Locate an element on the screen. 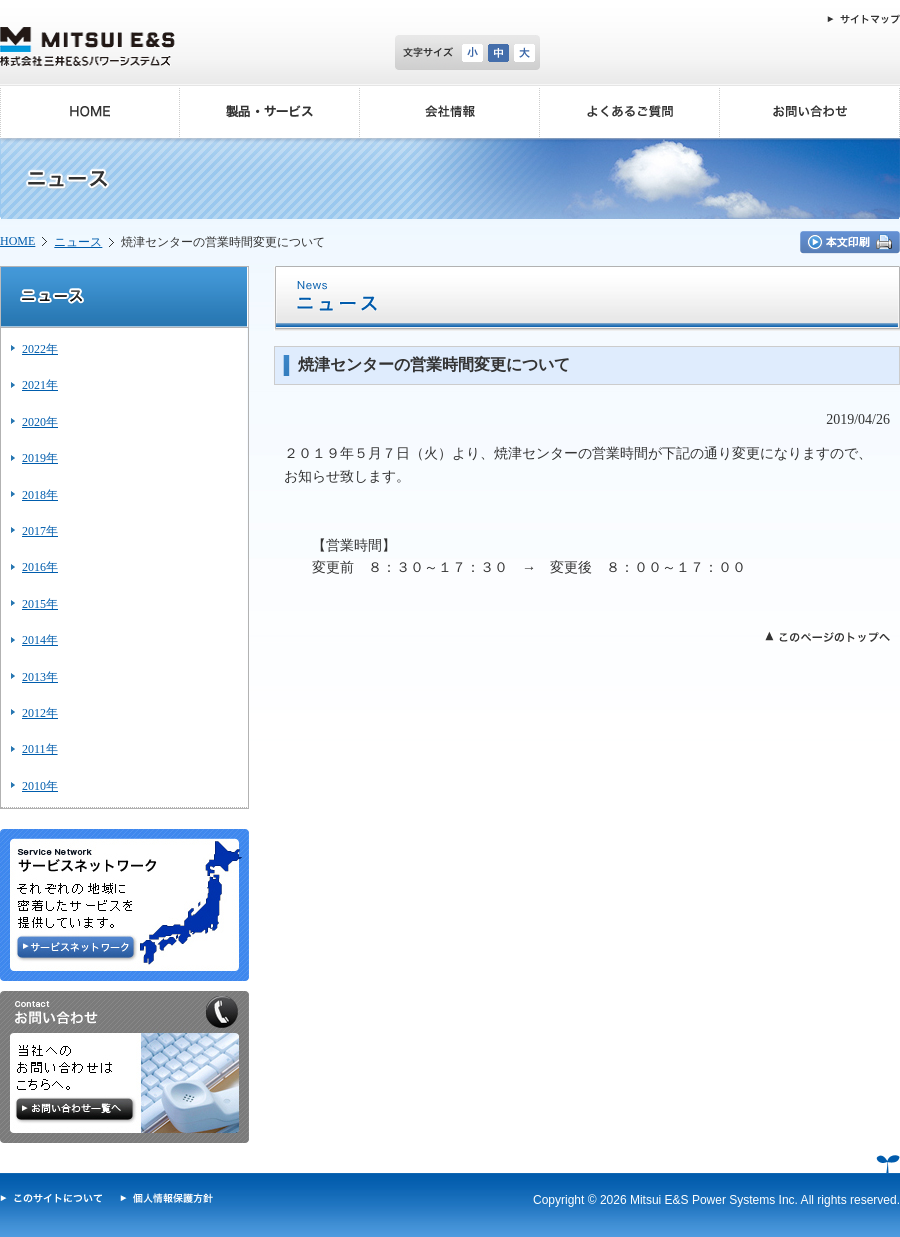 This screenshot has height=1237, width=900. 2018年 is located at coordinates (40, 495).